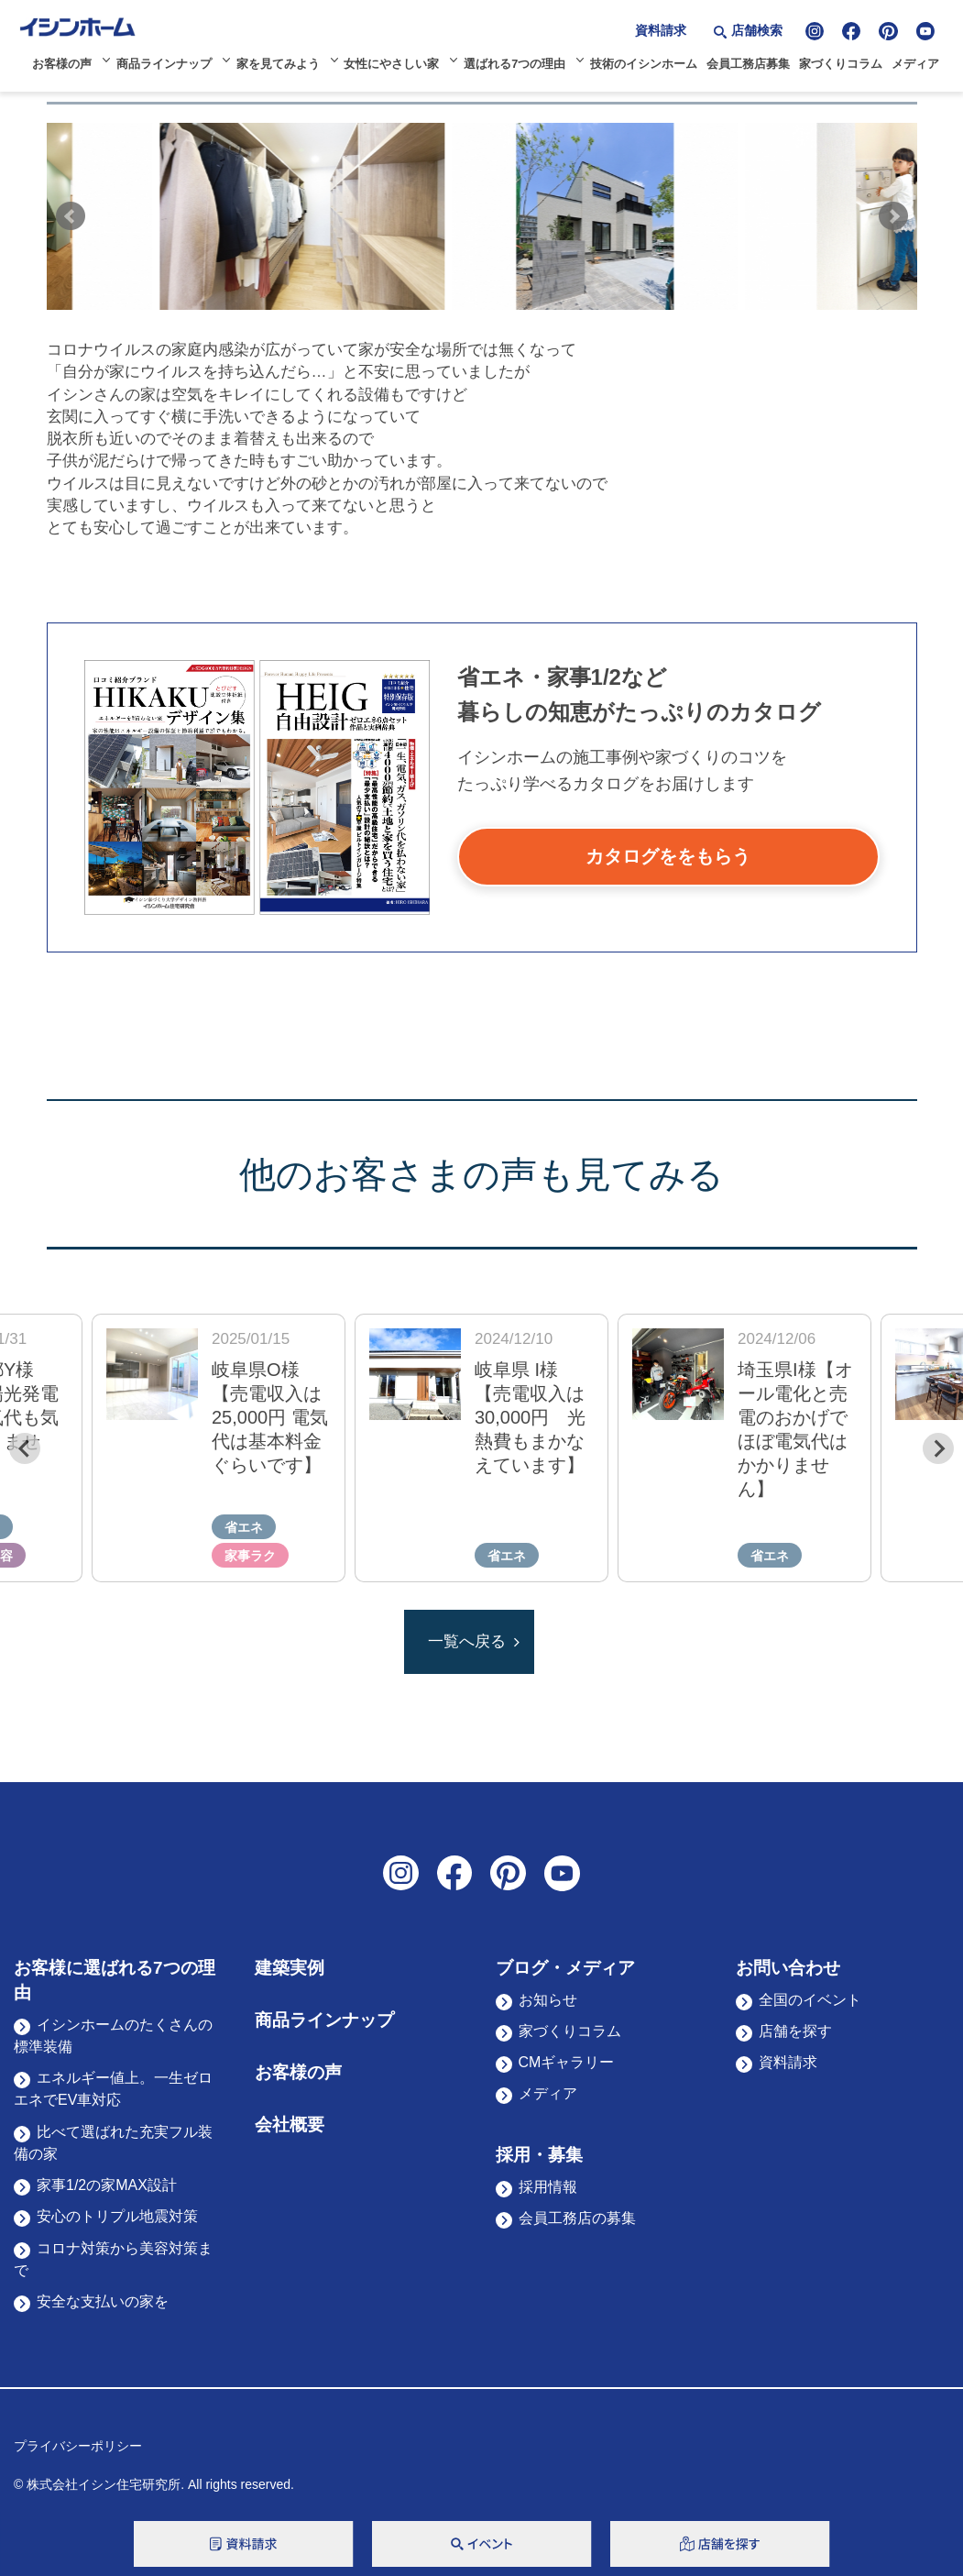 This screenshot has width=963, height=2576. What do you see at coordinates (567, 2062) in the screenshot?
I see `CMギャラリー` at bounding box center [567, 2062].